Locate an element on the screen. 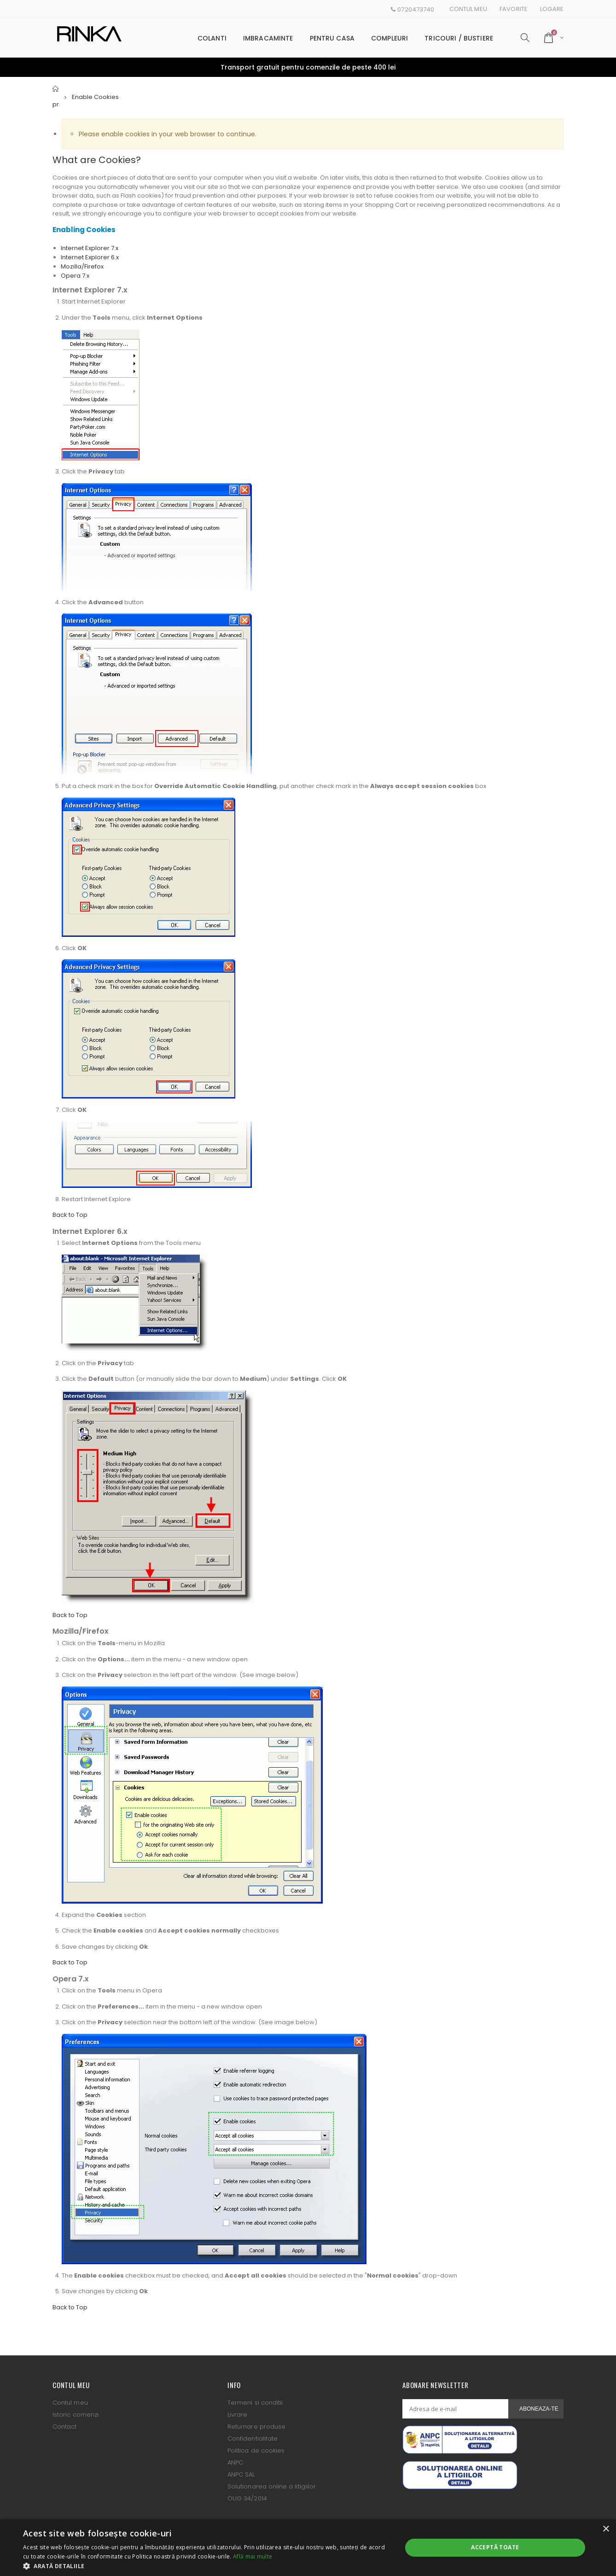  Pentru casa is located at coordinates (332, 38).